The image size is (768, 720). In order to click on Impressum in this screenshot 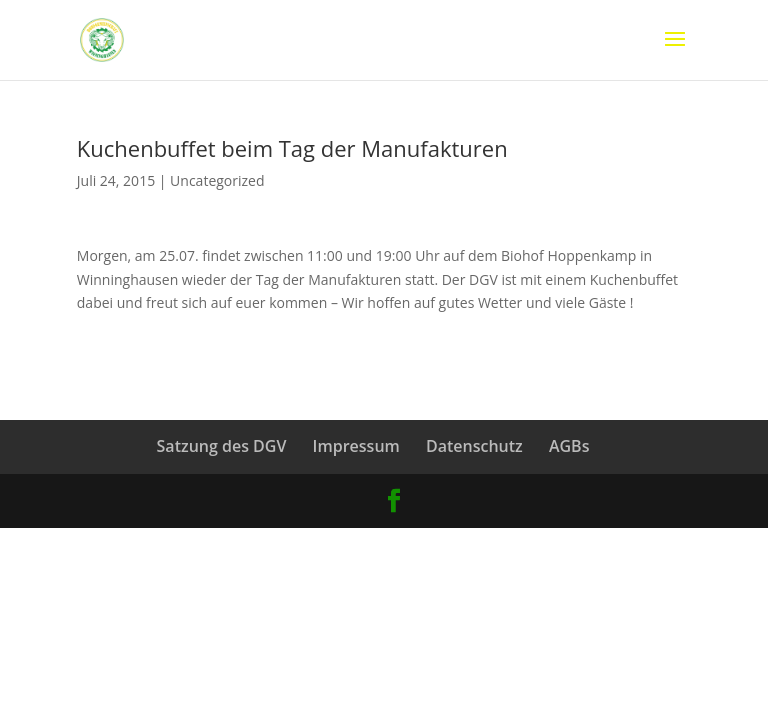, I will do `click(356, 446)`.